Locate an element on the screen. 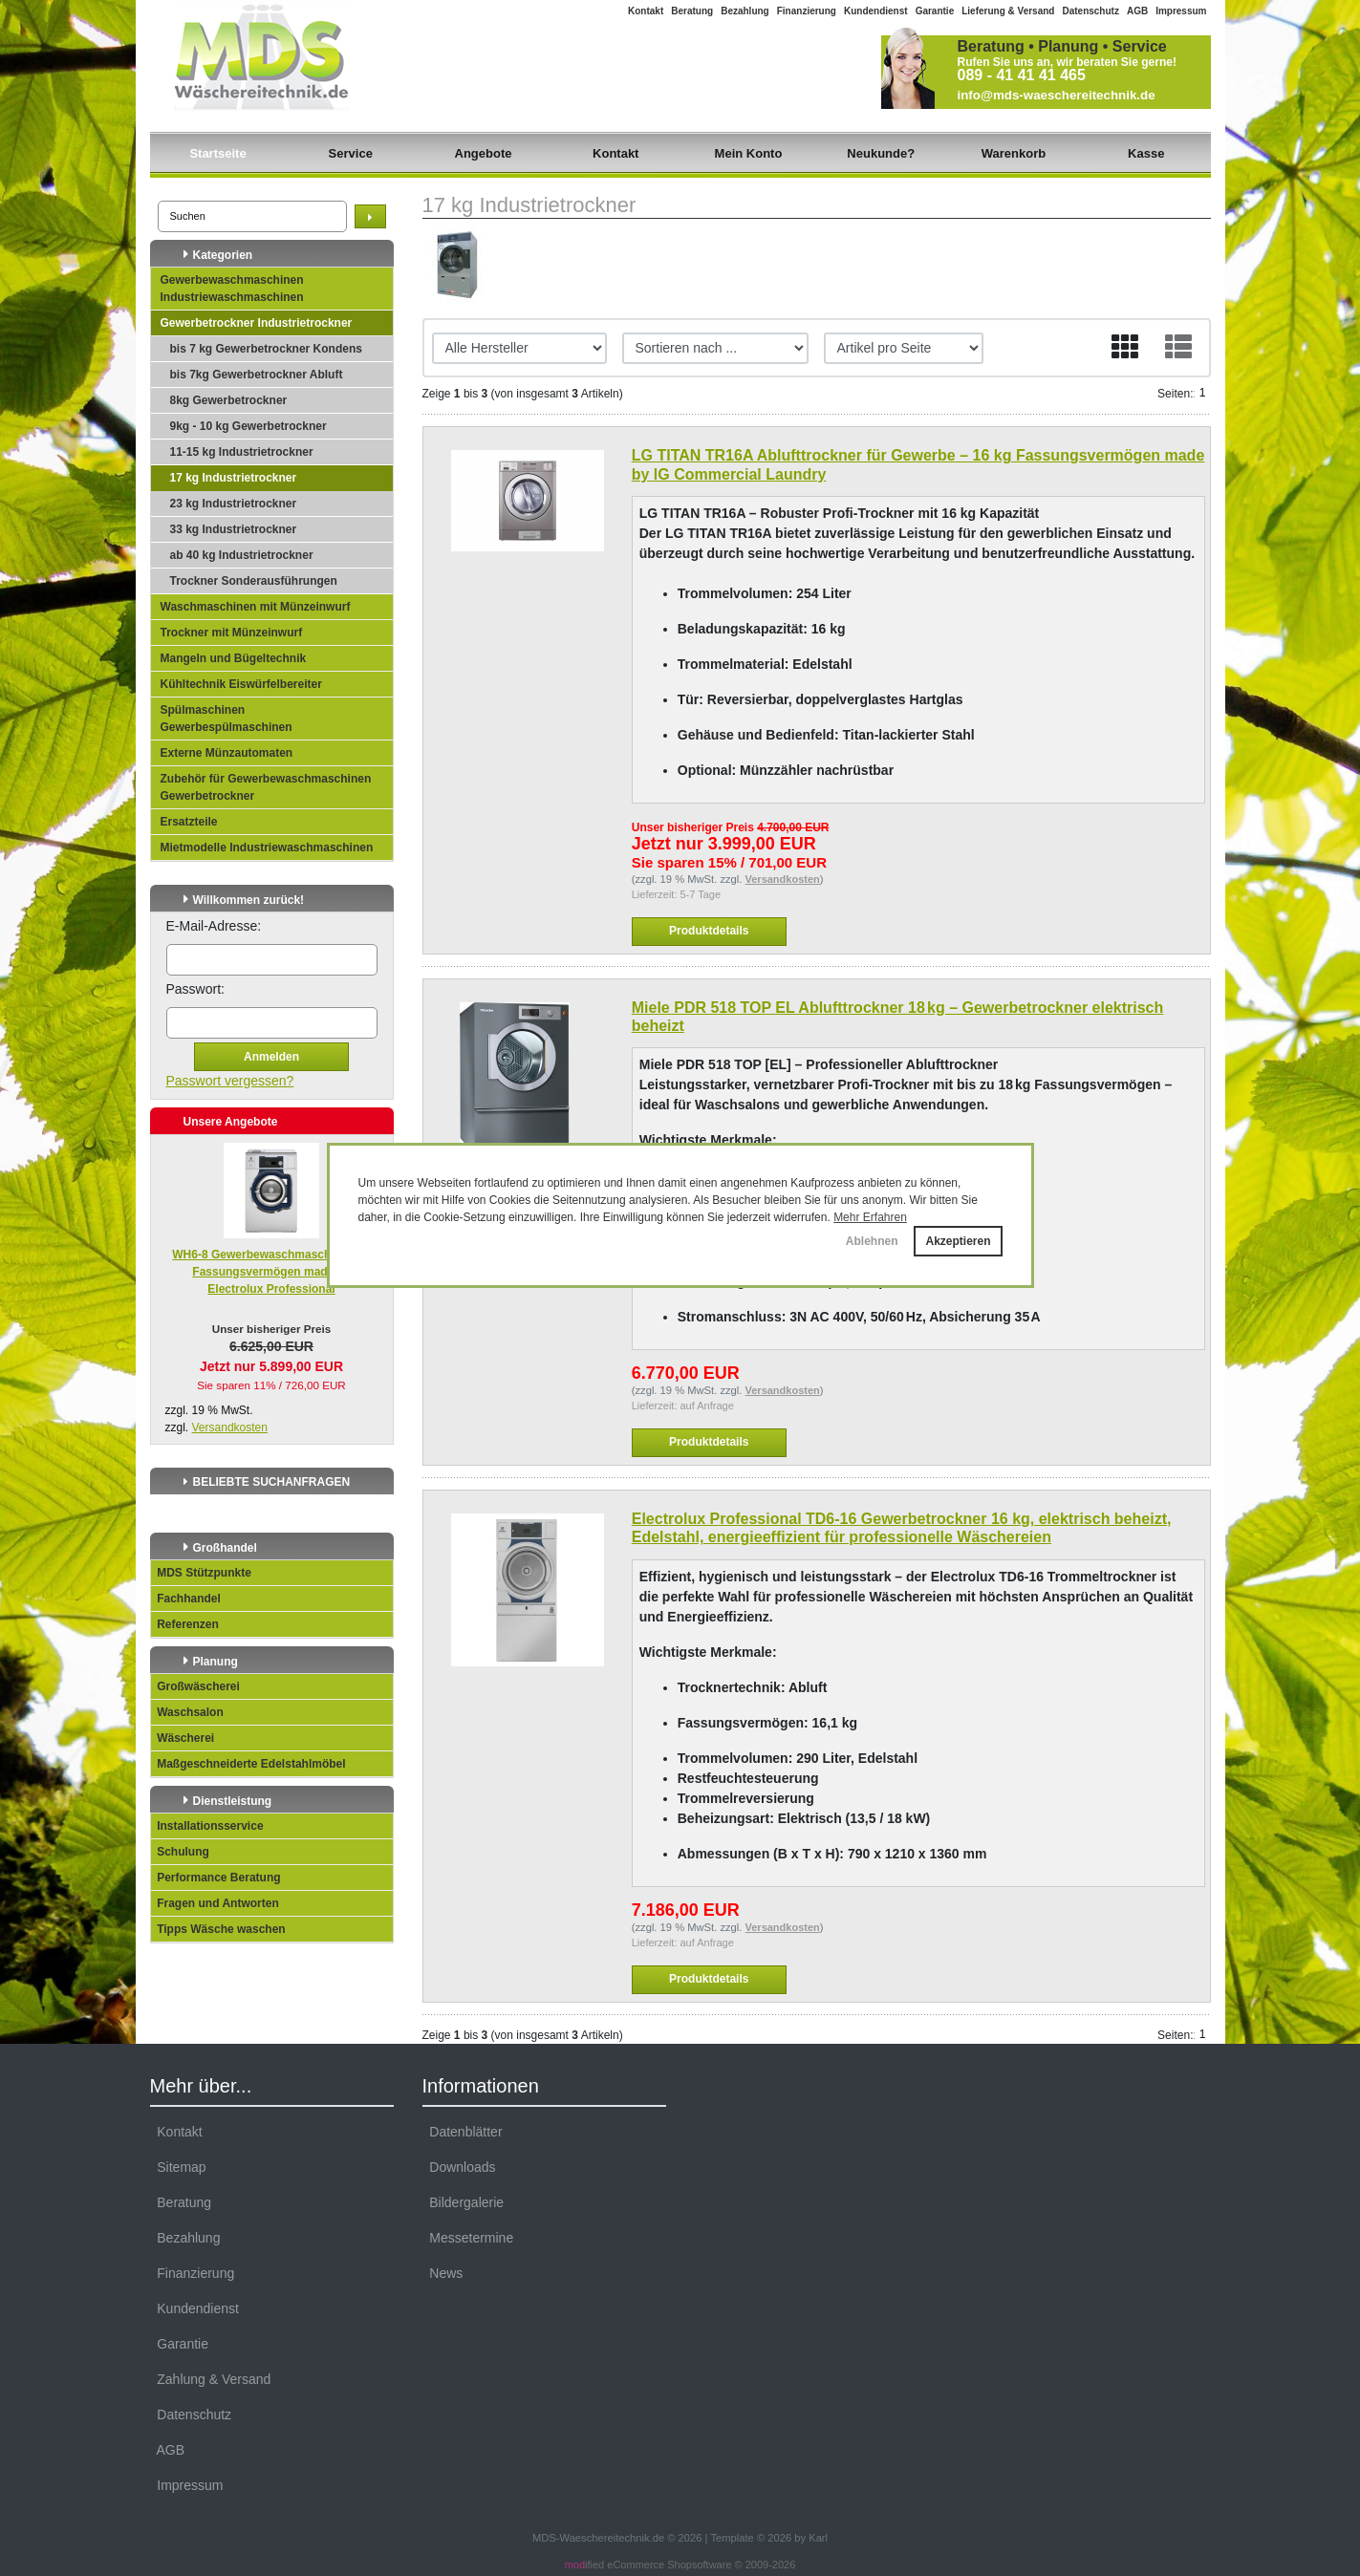  Mehr Erfahren [button] is located at coordinates (870, 1217).